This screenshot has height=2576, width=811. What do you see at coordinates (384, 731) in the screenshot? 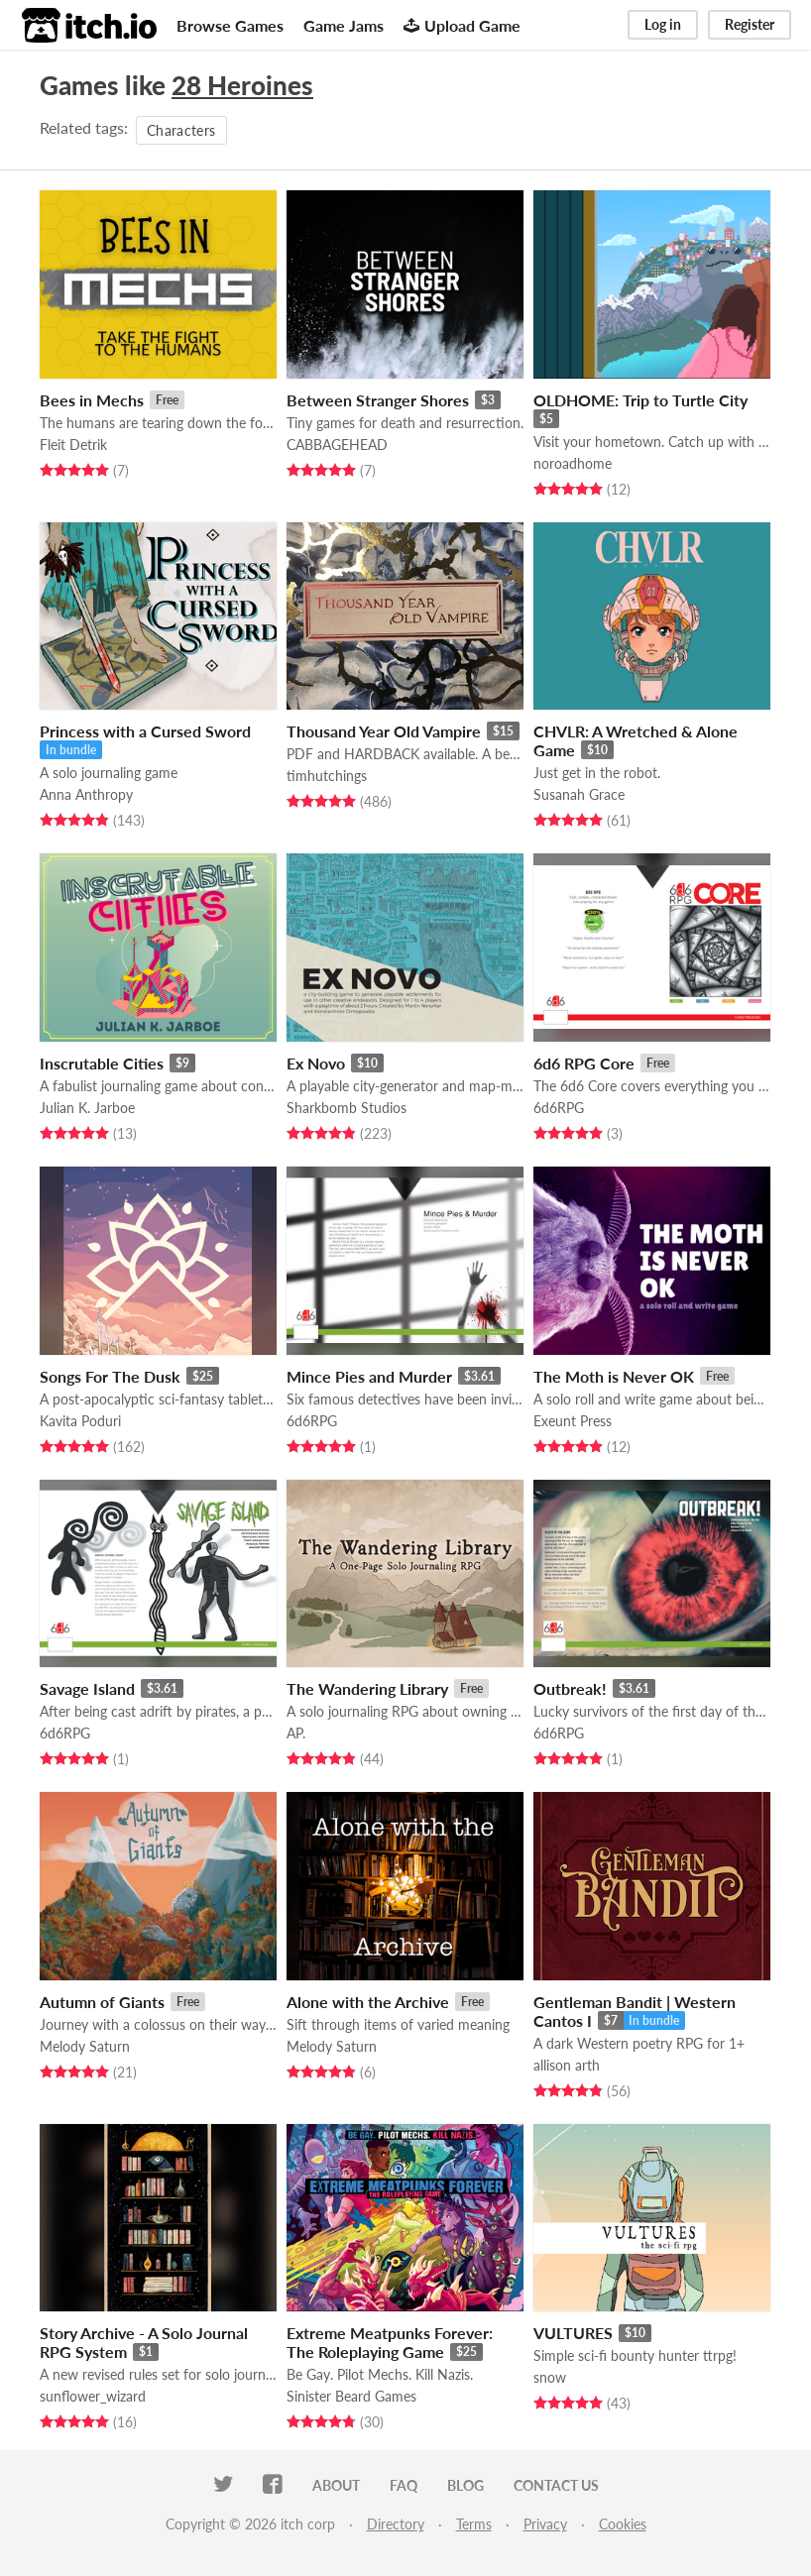
I see `Thousand Year Old Vampire` at bounding box center [384, 731].